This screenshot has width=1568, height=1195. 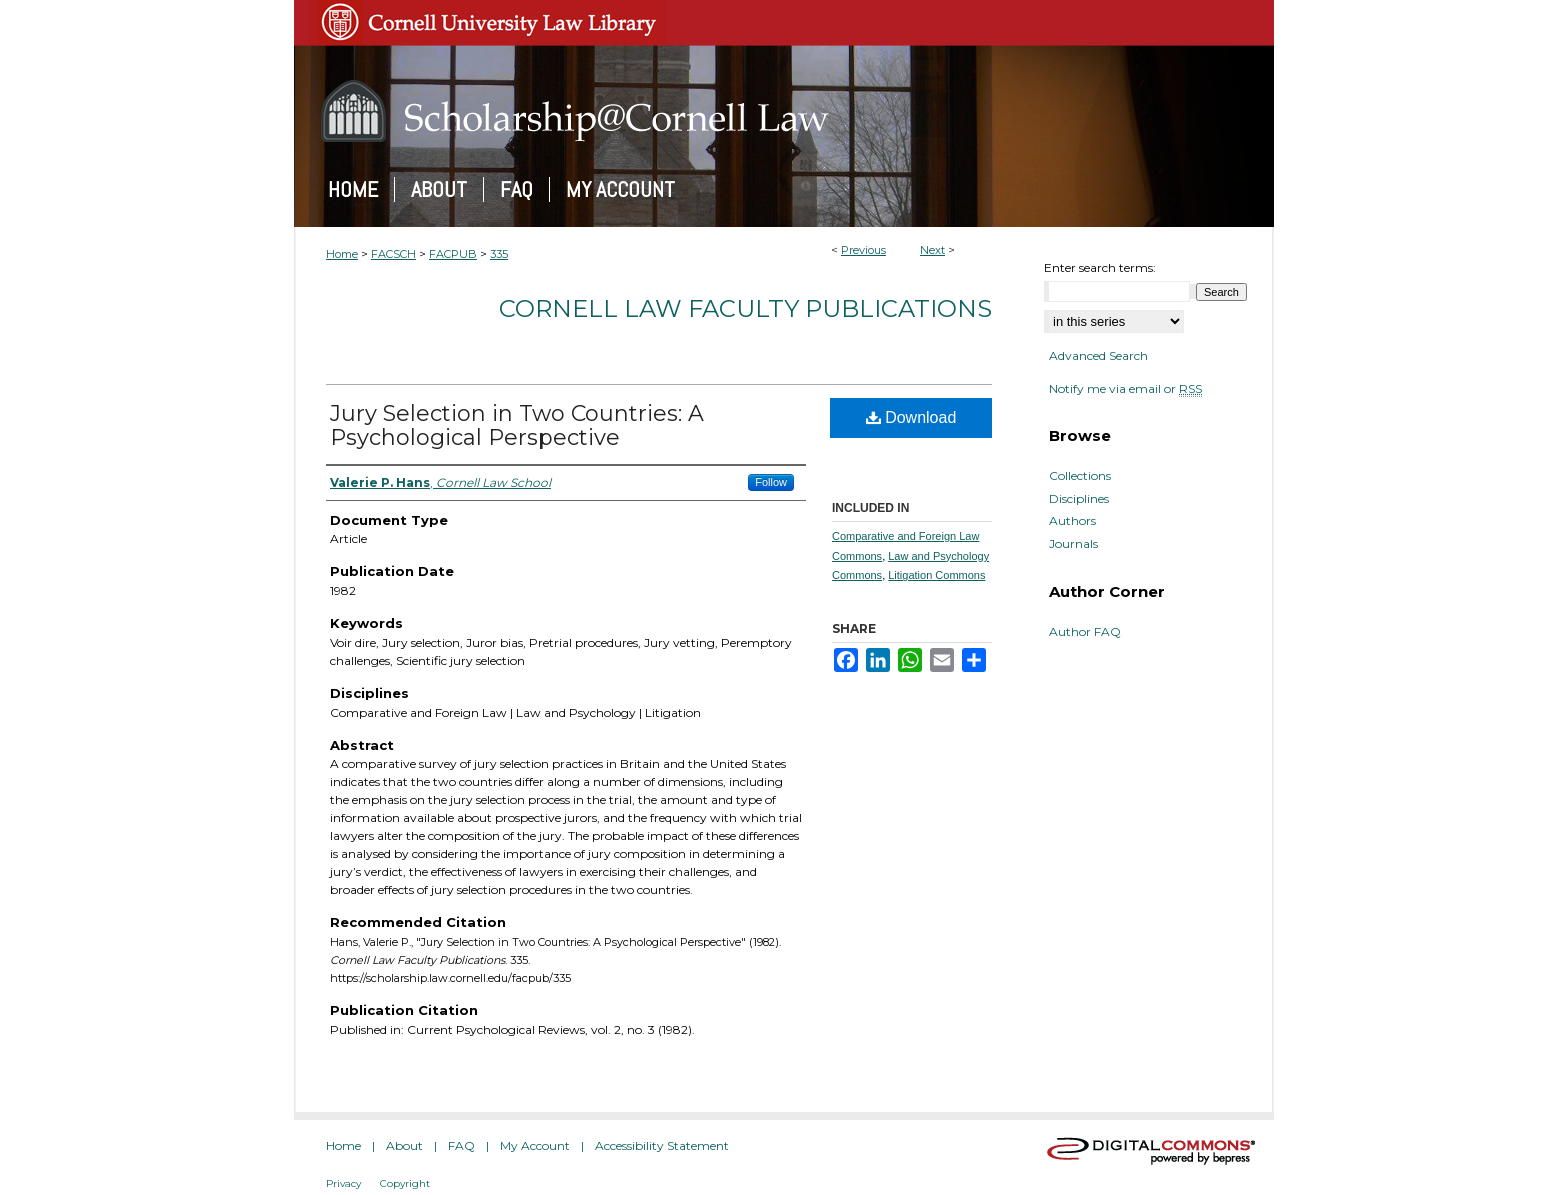 I want to click on Next, so click(x=932, y=250).